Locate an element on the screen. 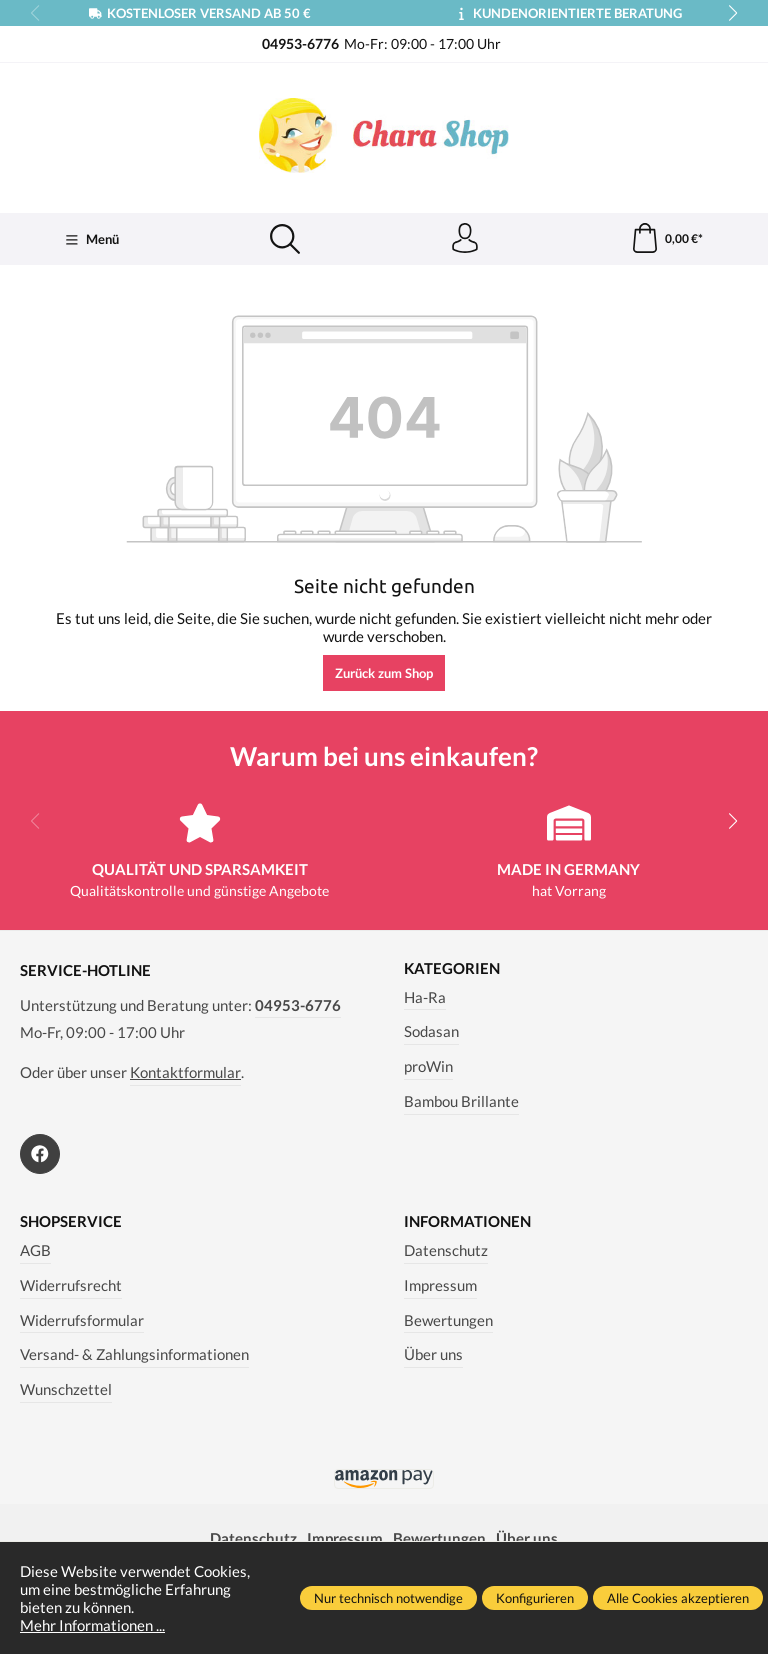 The image size is (768, 1654). 04953-6776 is located at coordinates (298, 1005).